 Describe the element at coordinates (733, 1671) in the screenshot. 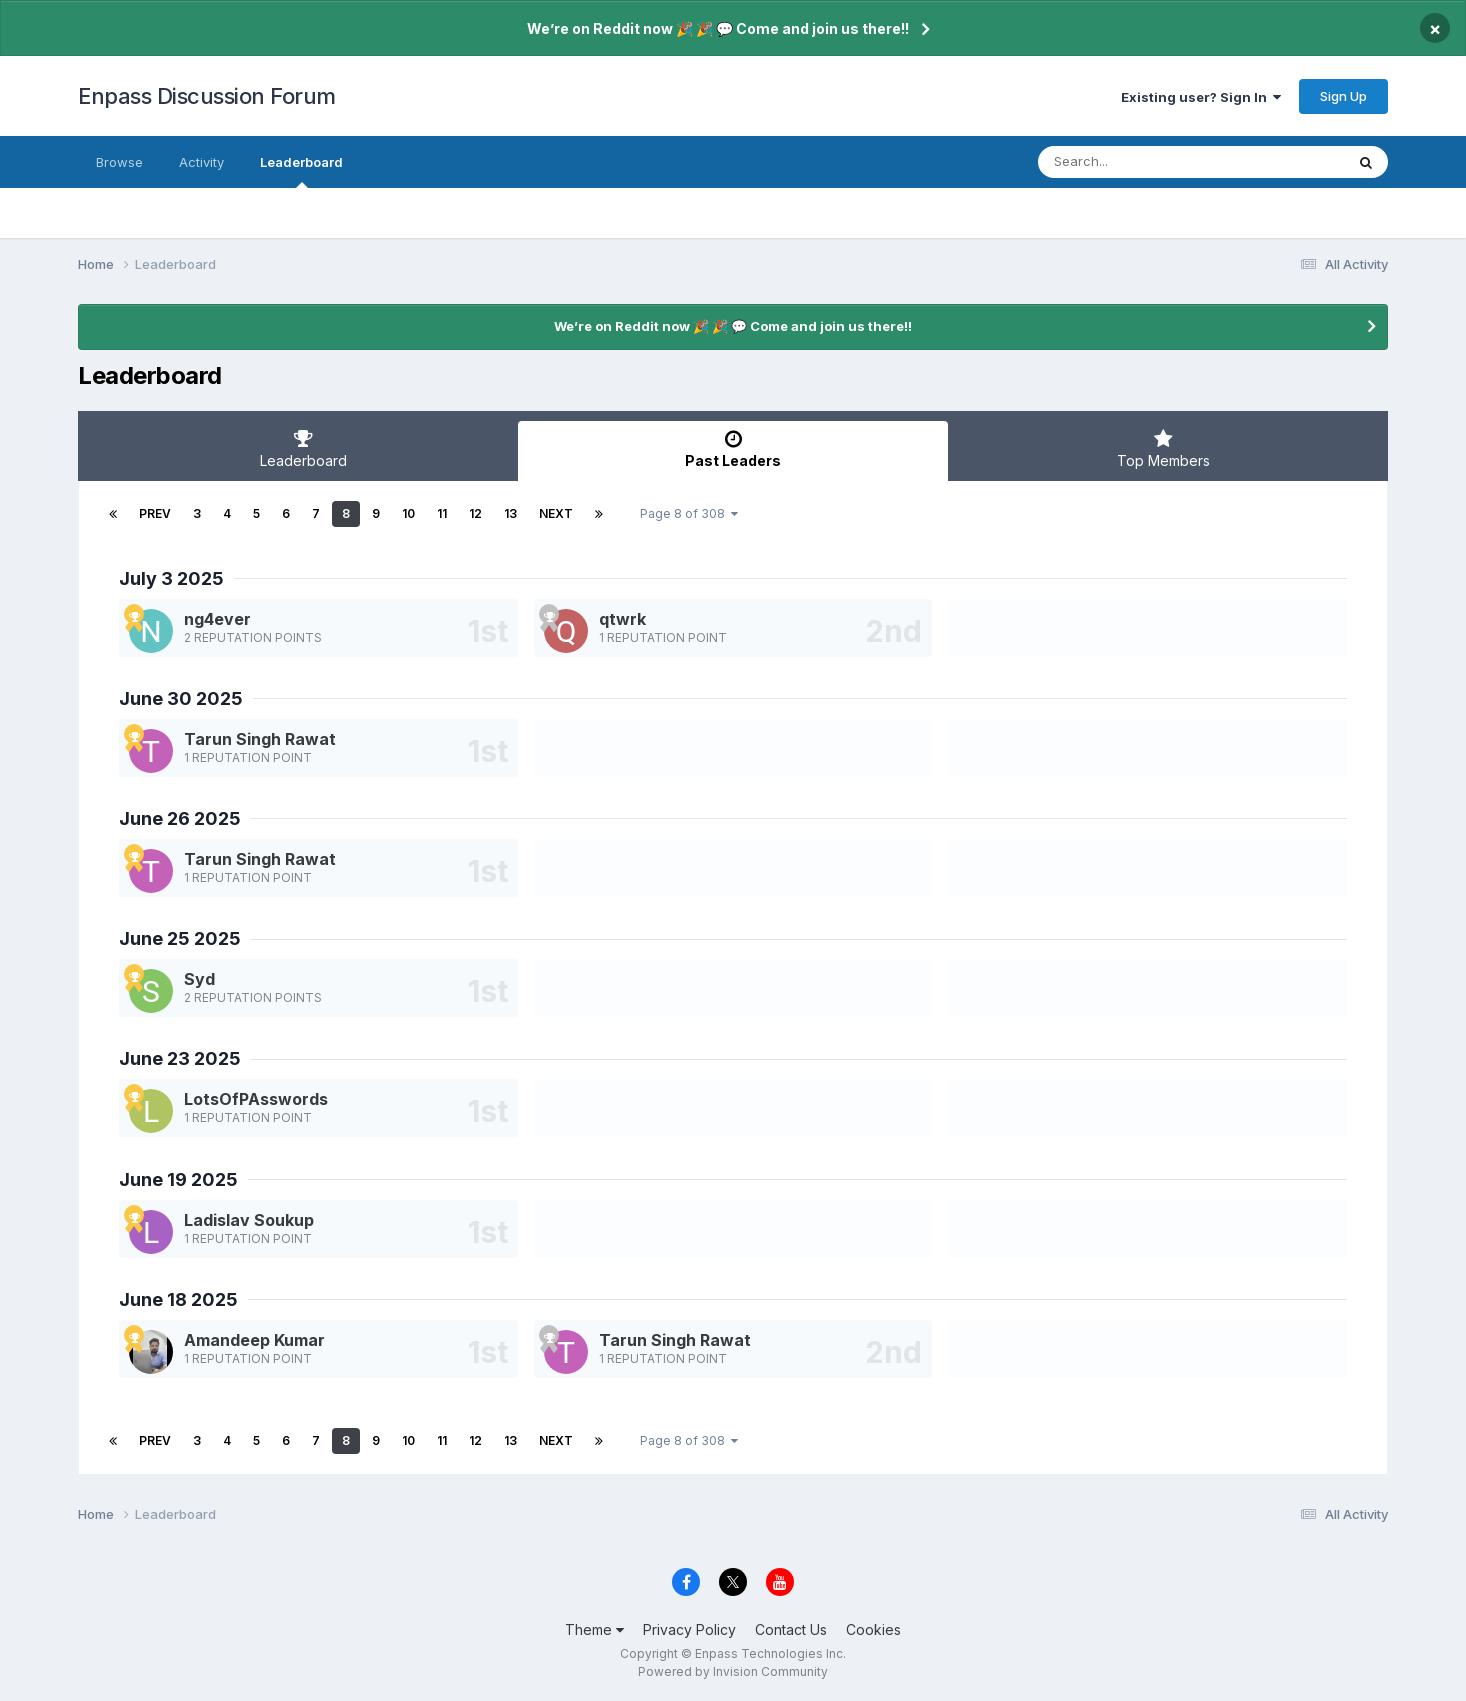

I see `Powered by Invision Community` at that location.